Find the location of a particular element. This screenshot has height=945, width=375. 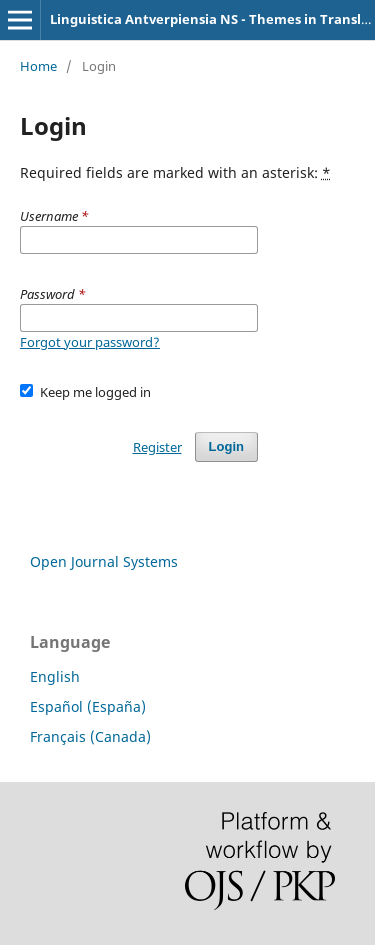

Français (Canada) is located at coordinates (90, 736).